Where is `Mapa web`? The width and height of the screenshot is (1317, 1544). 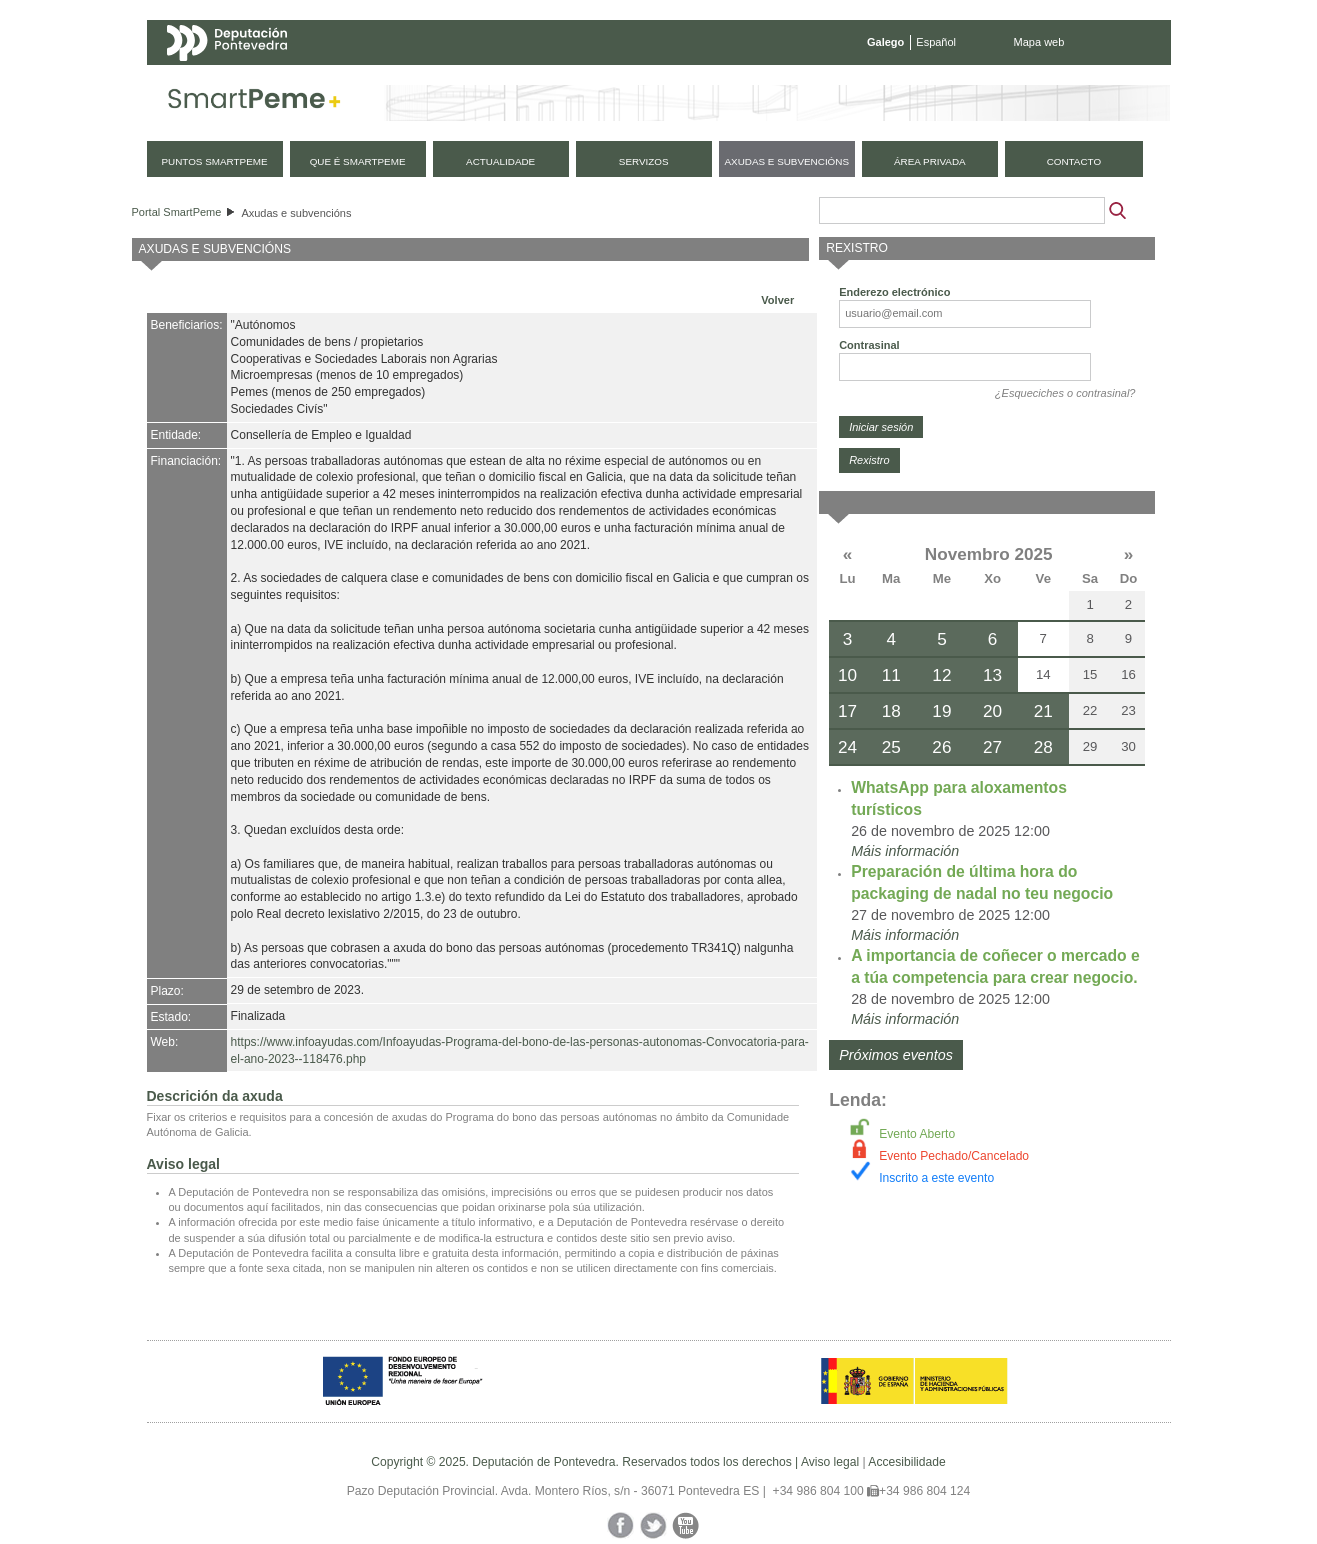
Mapa web is located at coordinates (1039, 42).